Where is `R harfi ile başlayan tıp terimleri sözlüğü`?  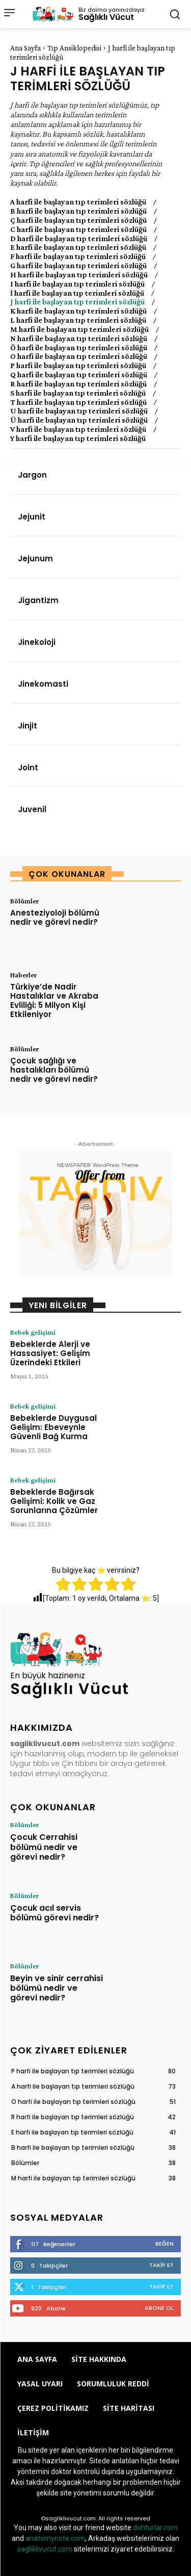 R harfi ile başlayan tıp terimleri sözlüğü is located at coordinates (78, 384).